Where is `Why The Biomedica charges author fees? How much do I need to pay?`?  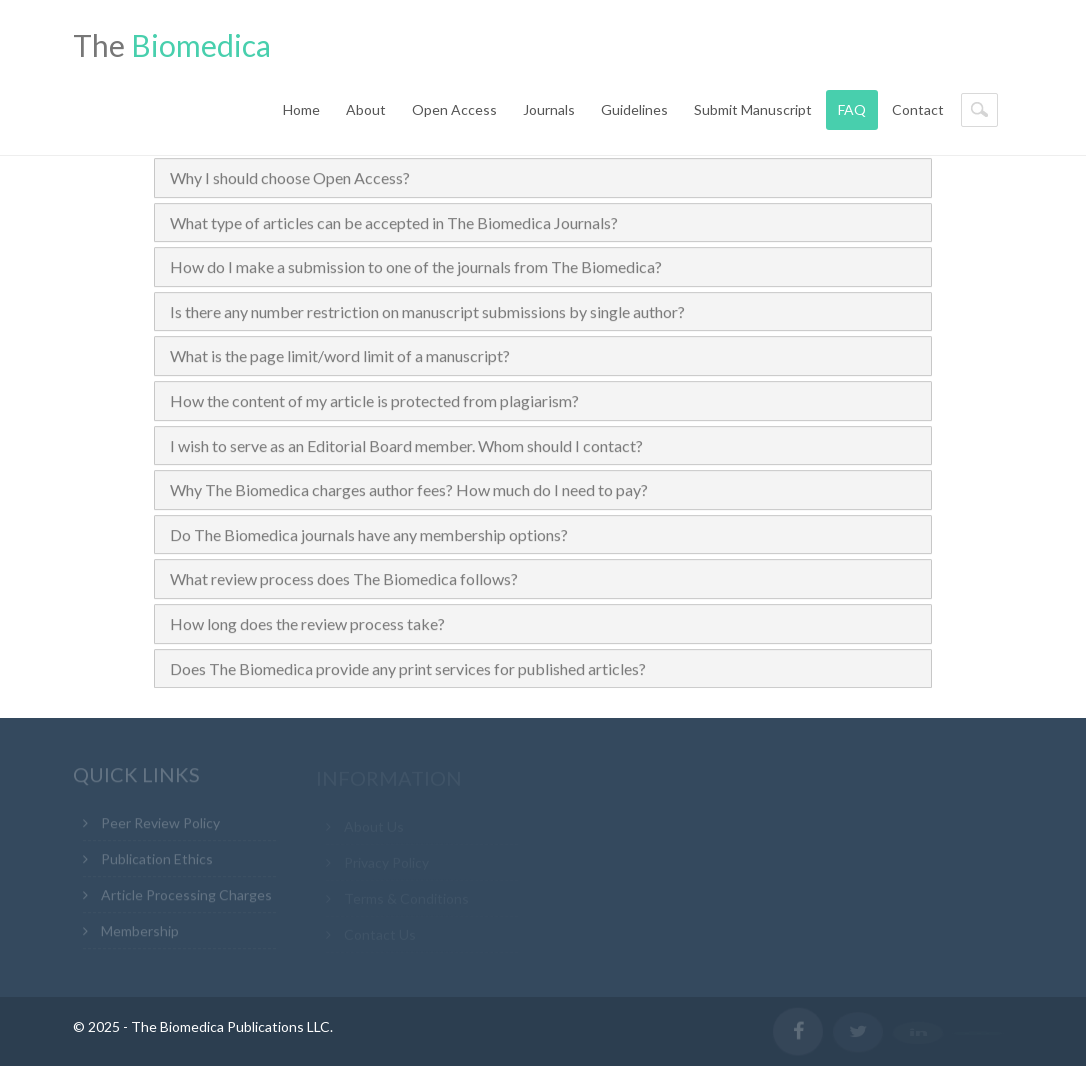
Why The Biomedica charges author fees? How much do I need to pay? is located at coordinates (409, 490).